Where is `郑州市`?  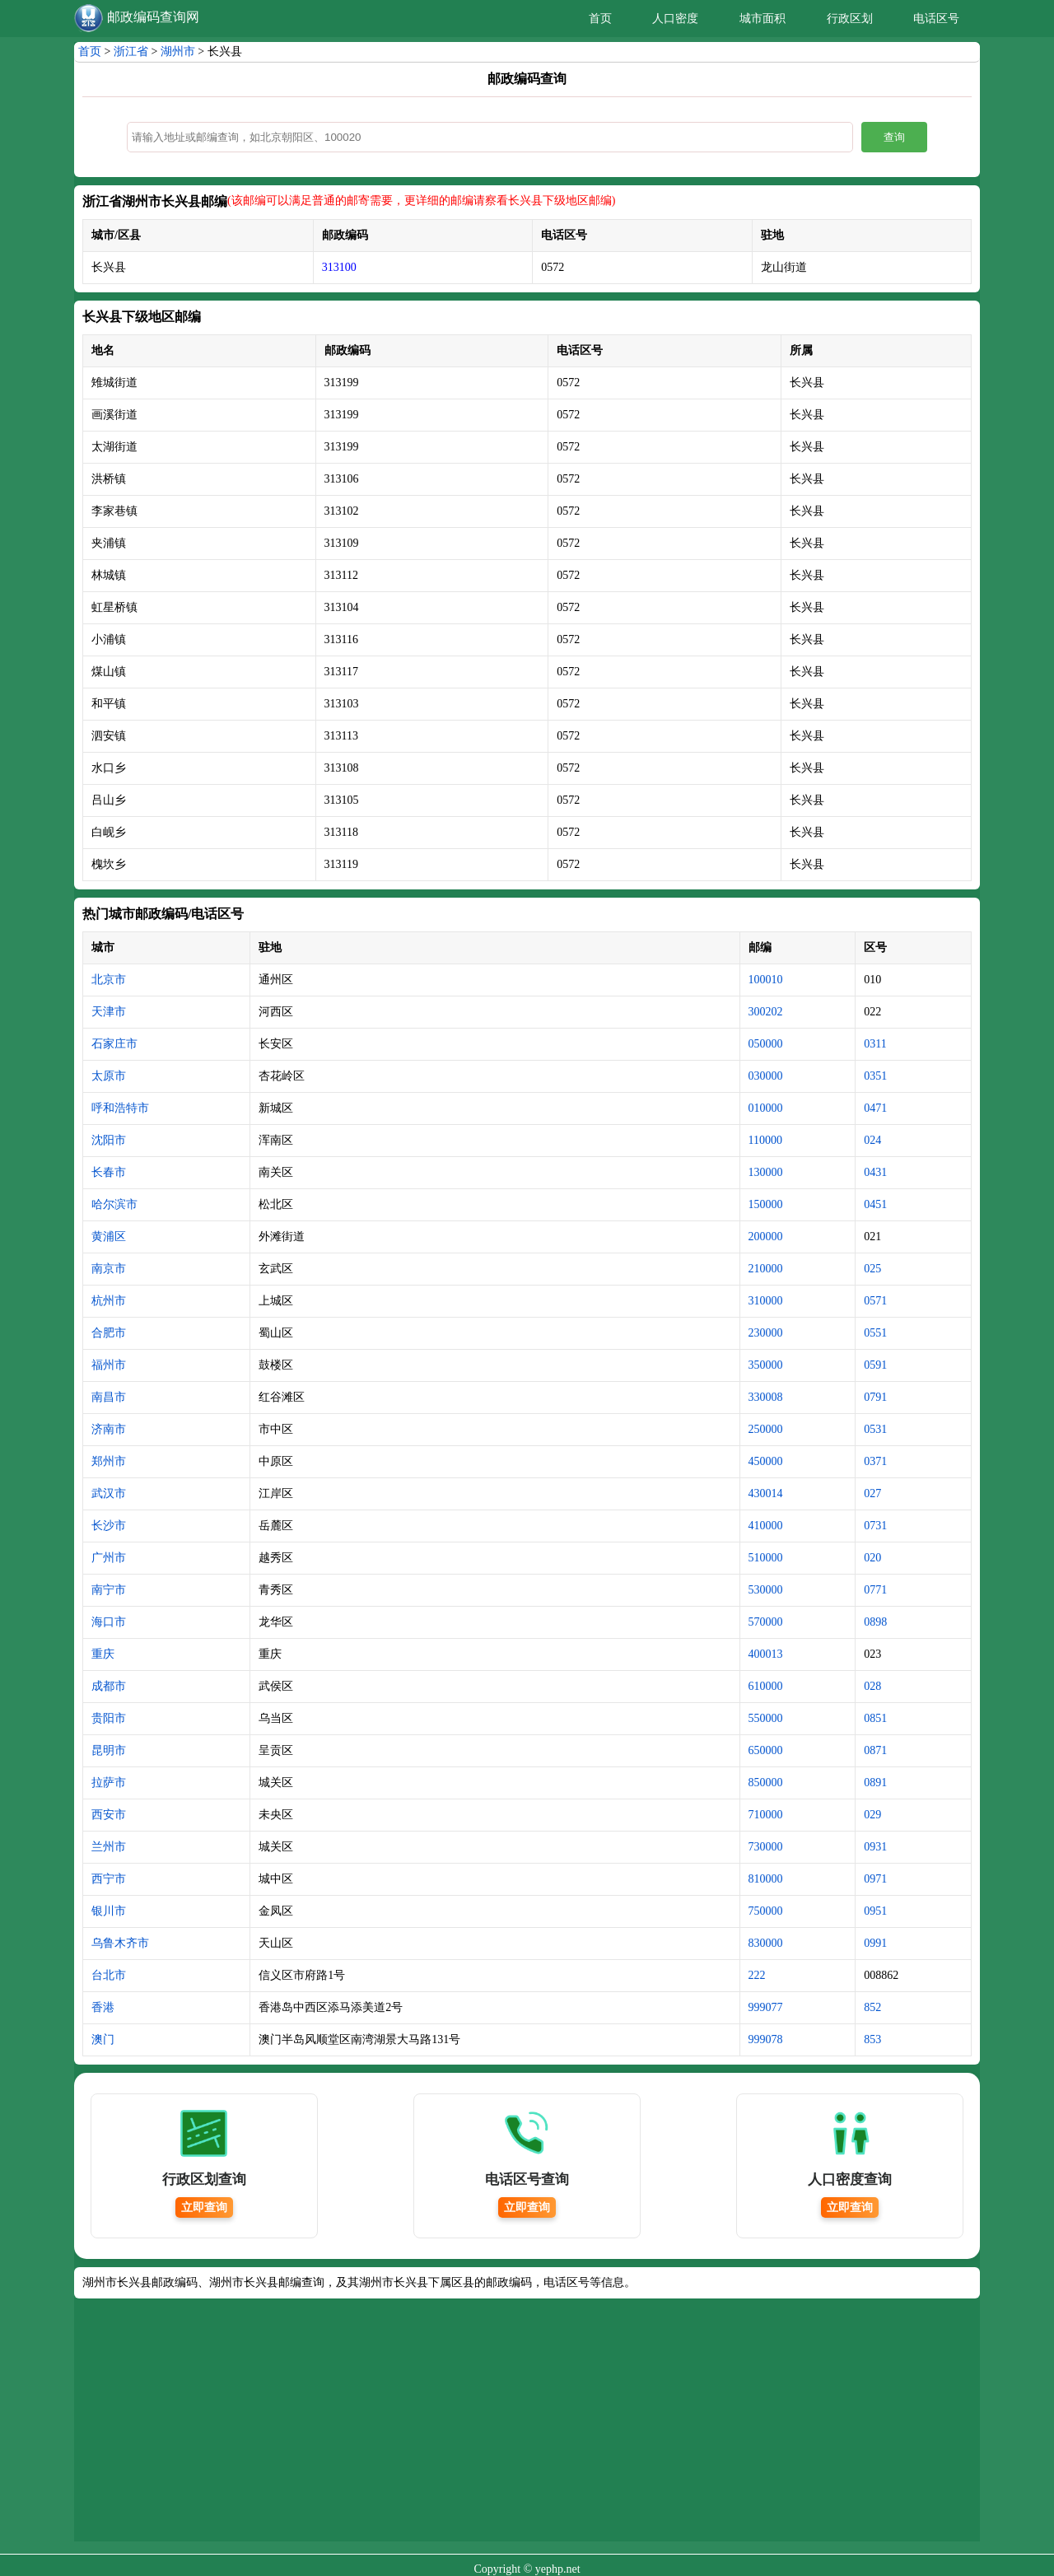
郑州市 is located at coordinates (108, 1461).